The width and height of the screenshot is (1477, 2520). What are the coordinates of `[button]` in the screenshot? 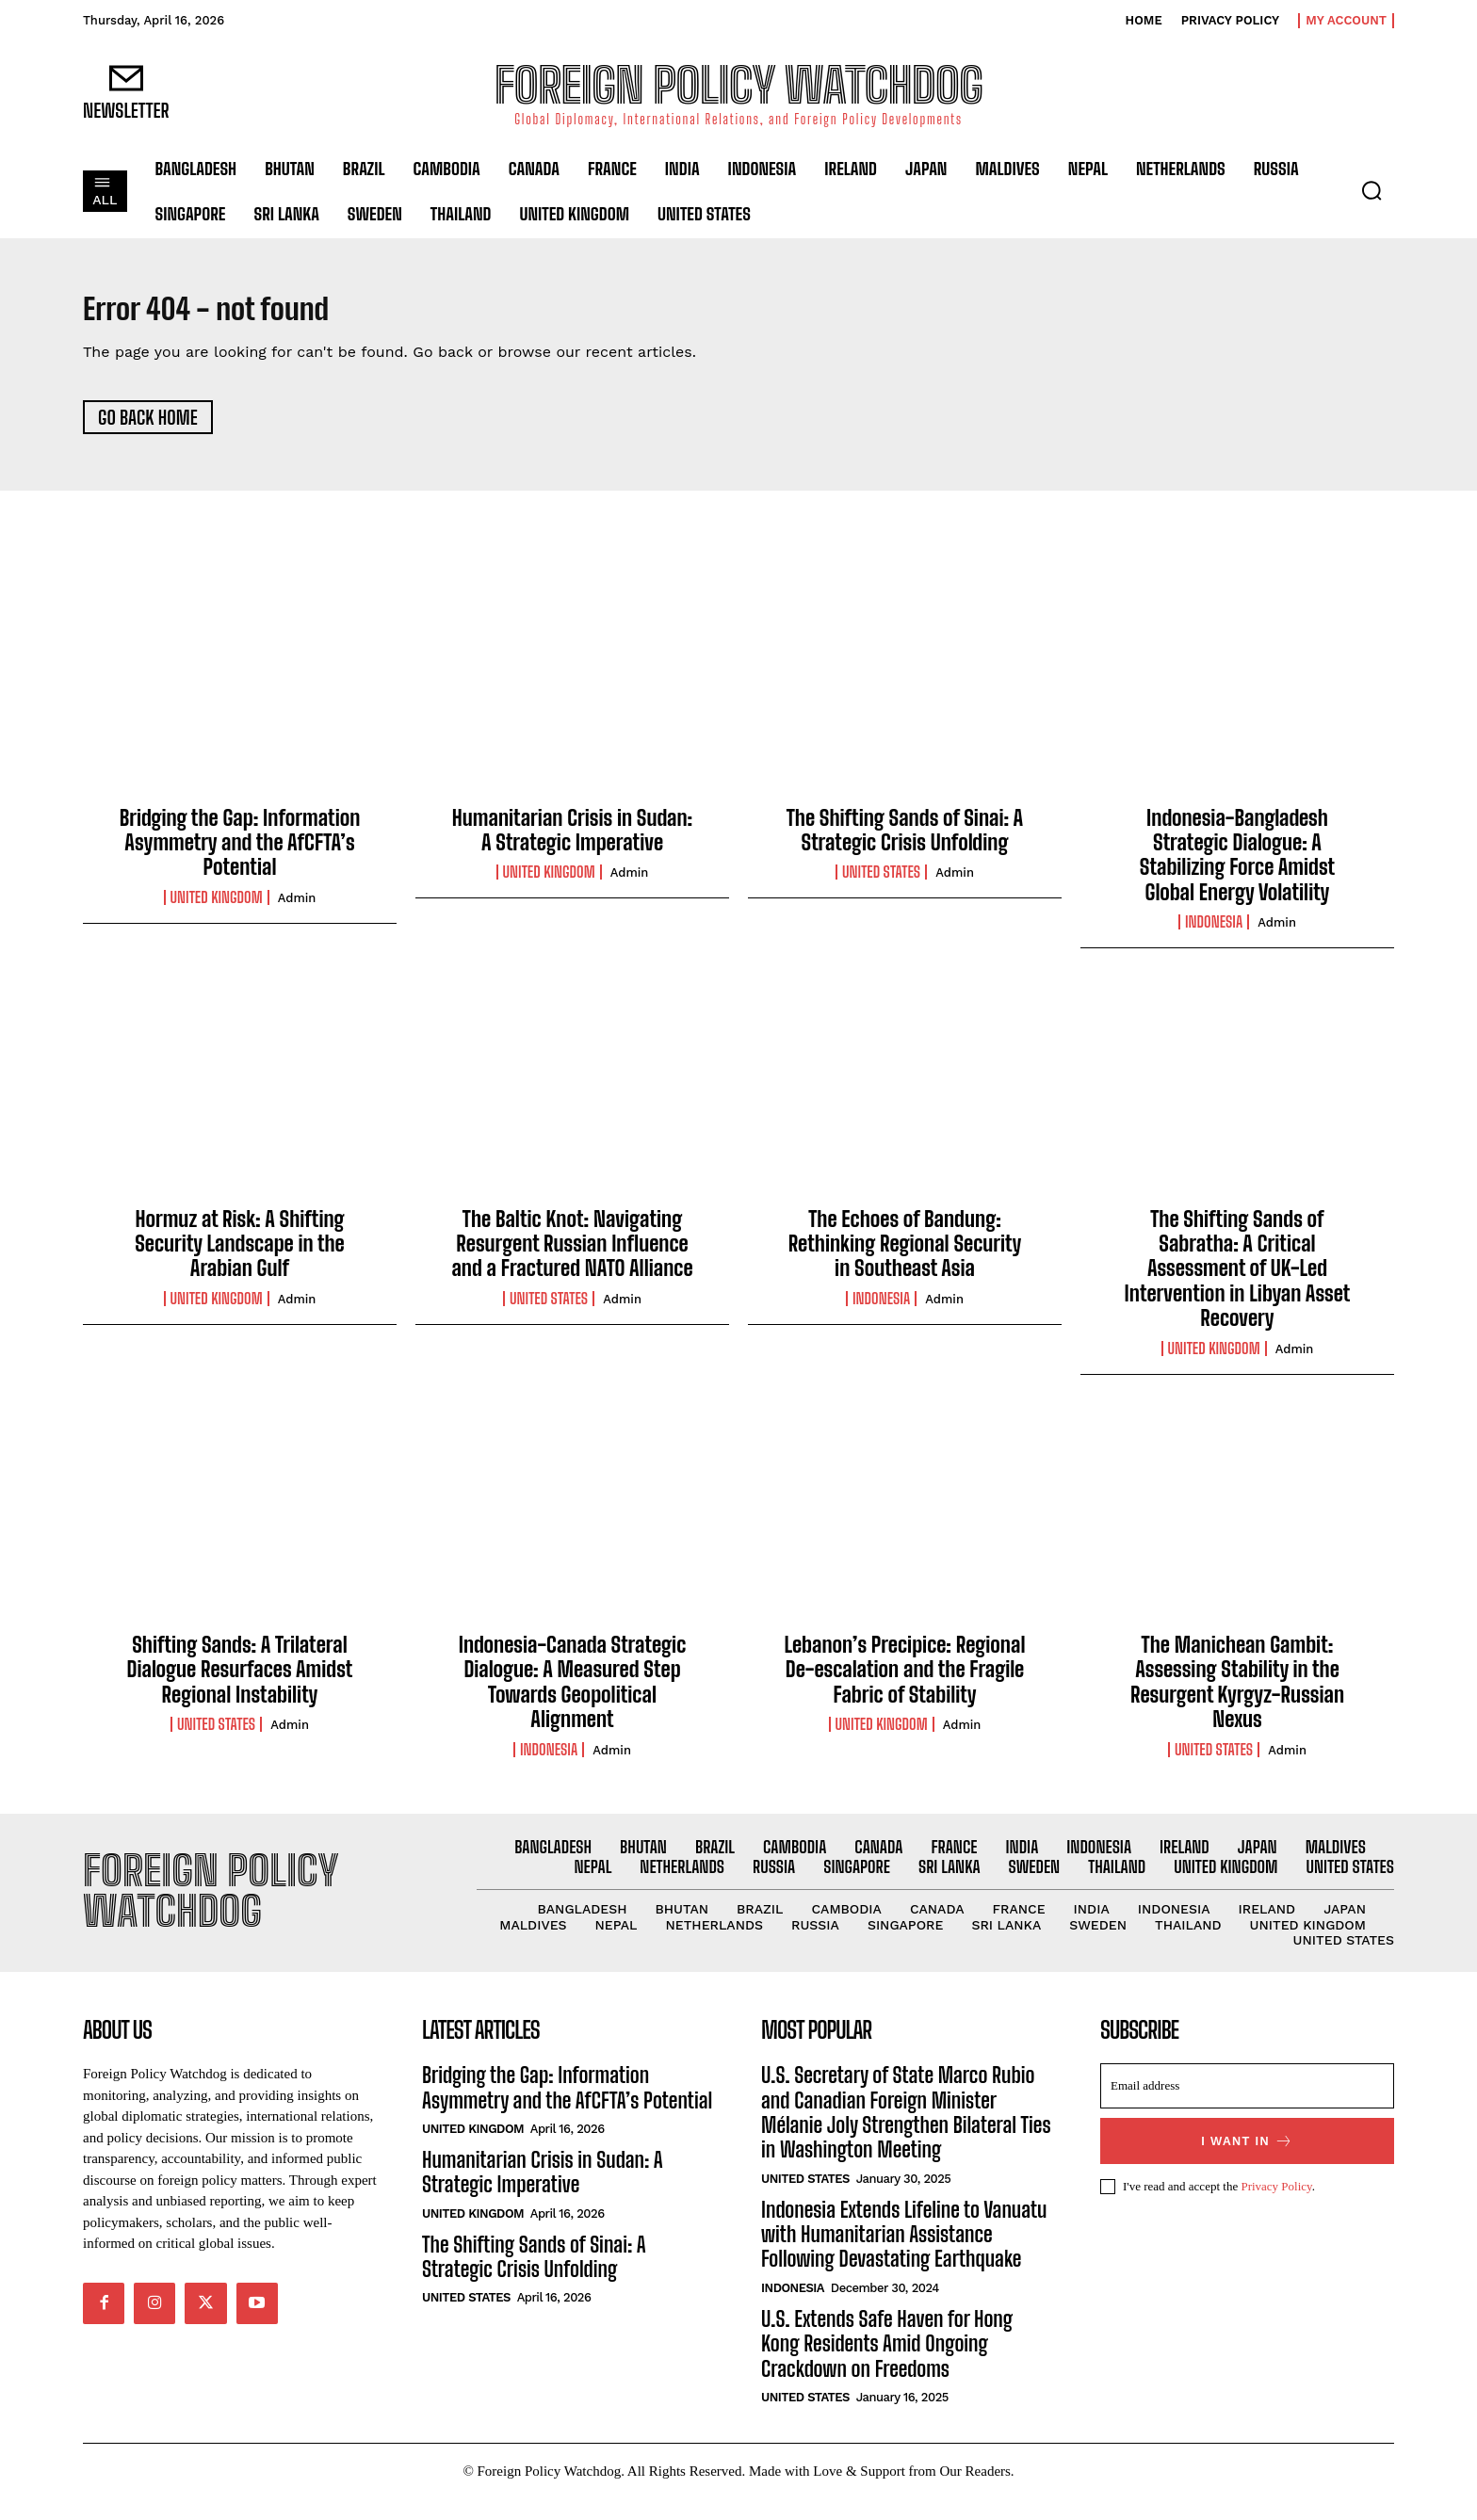 It's located at (1371, 190).